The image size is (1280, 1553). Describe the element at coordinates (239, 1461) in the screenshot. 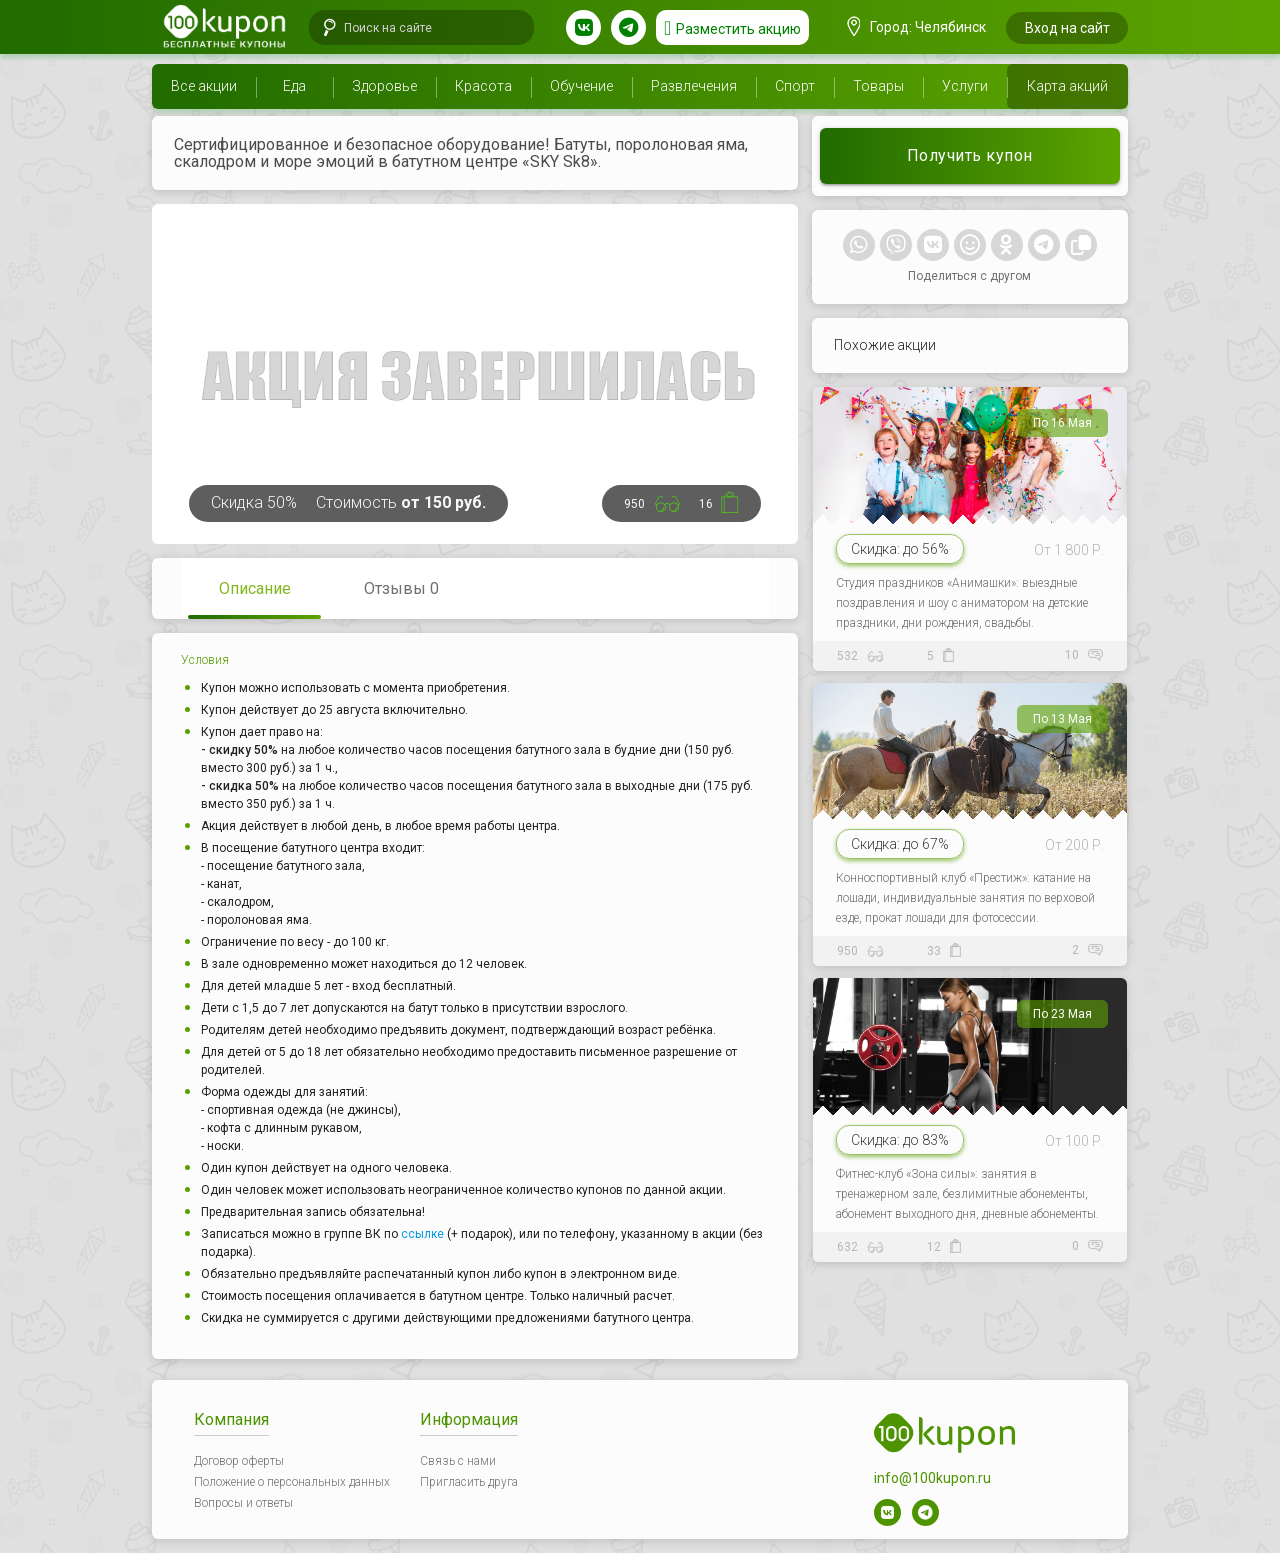

I see `Договор оферты` at that location.